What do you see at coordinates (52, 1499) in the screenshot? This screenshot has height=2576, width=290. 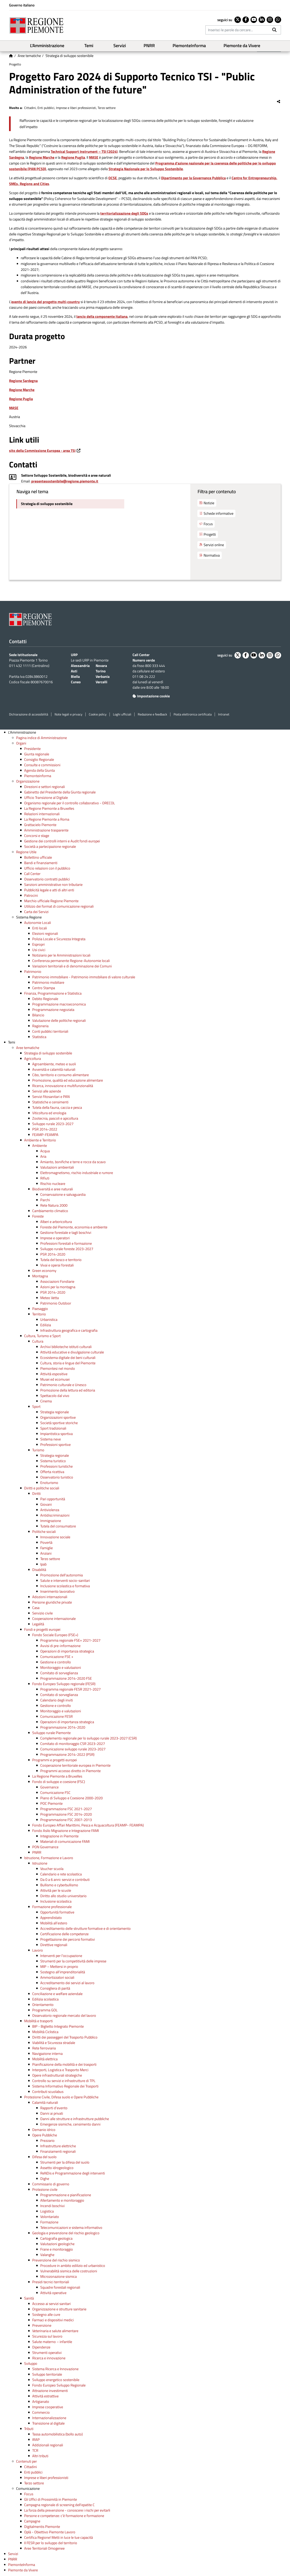 I see `Pari opportunità` at bounding box center [52, 1499].